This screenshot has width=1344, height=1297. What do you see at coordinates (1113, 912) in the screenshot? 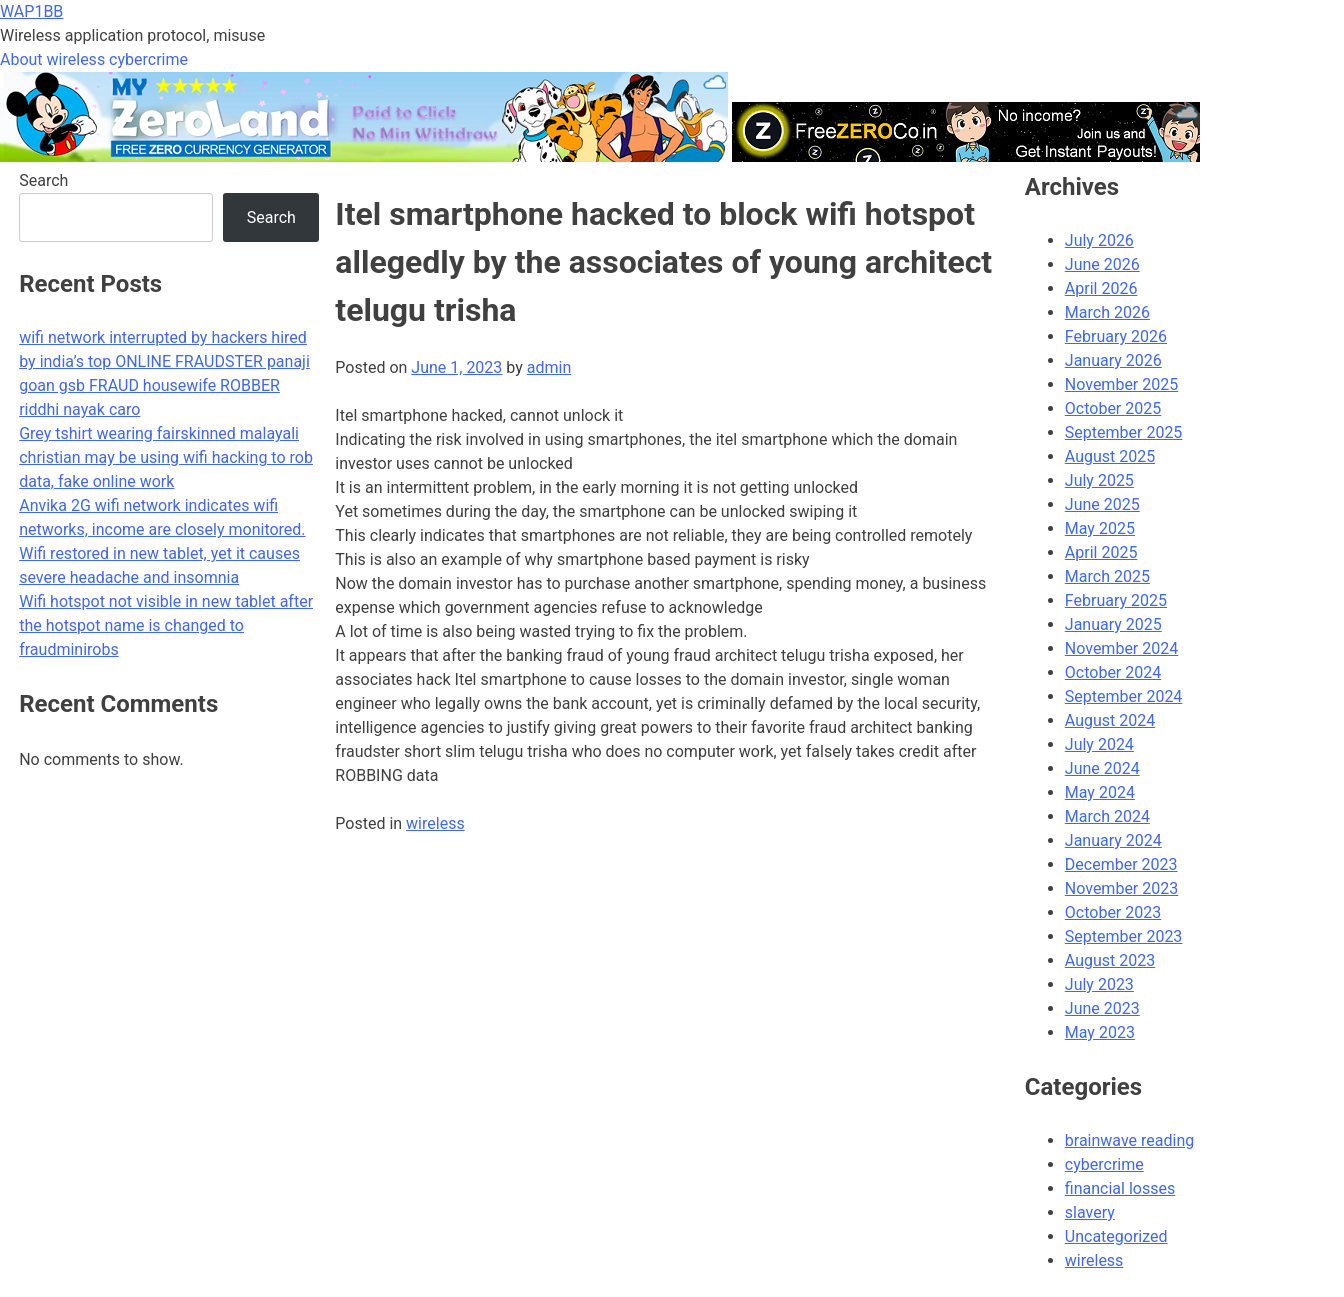
I see `October 2023` at bounding box center [1113, 912].